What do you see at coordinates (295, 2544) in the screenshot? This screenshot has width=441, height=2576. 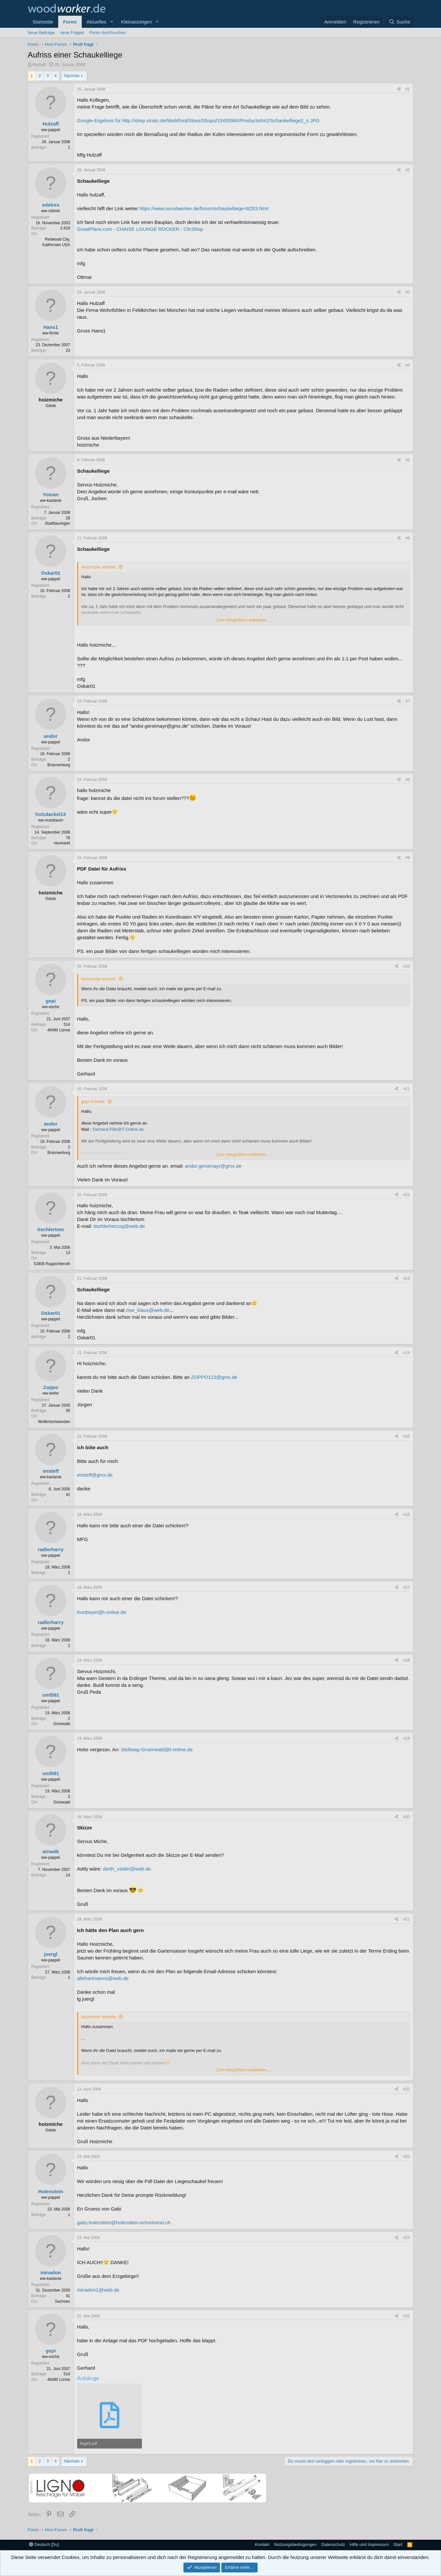 I see `Nutzungsbedingungen` at bounding box center [295, 2544].